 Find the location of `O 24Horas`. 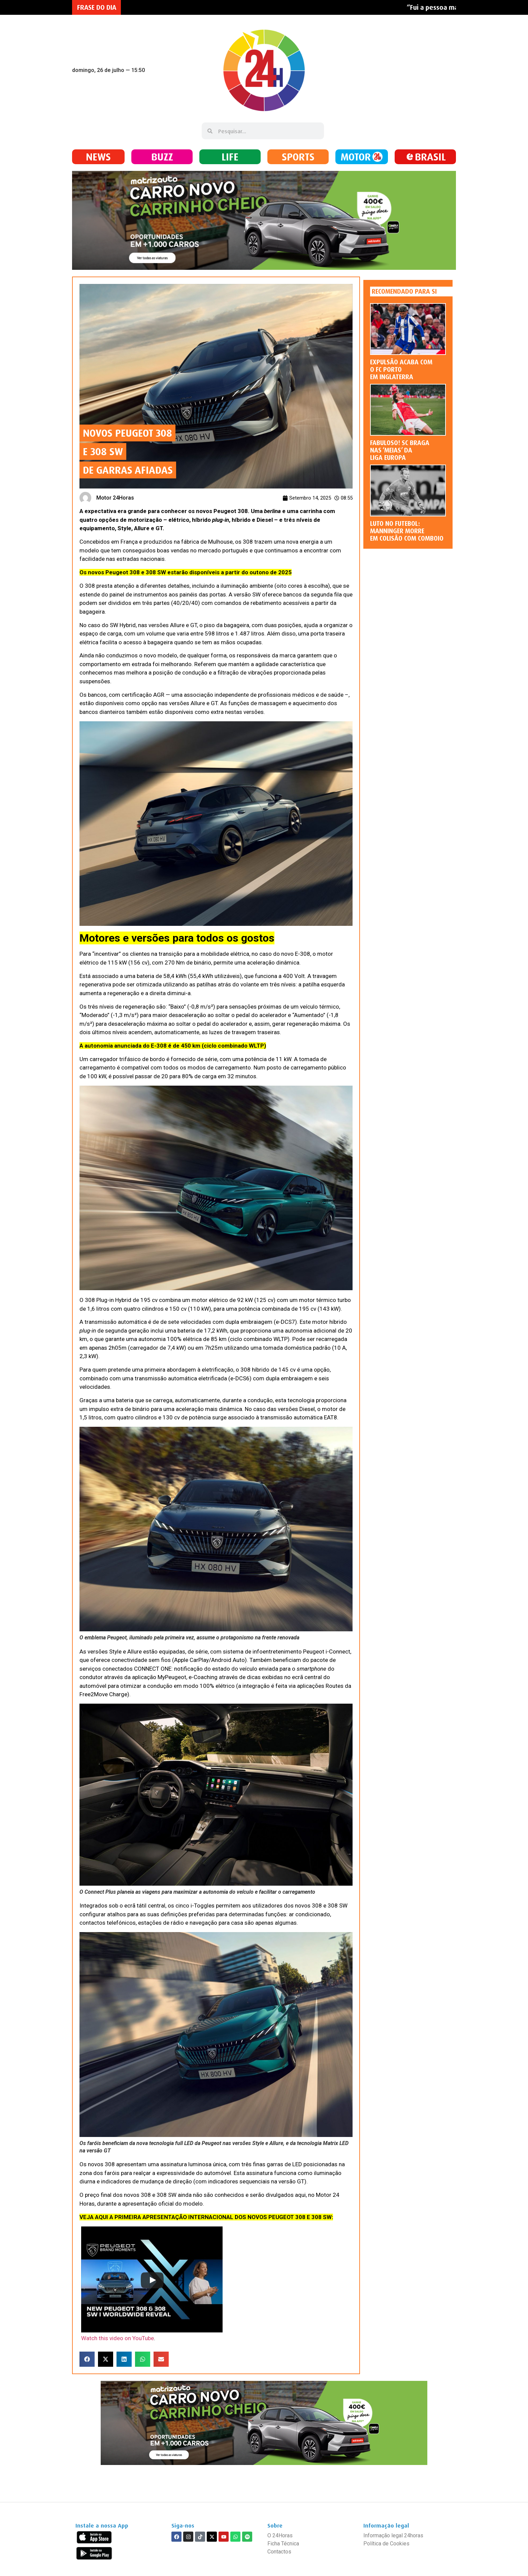

O 24Horas is located at coordinates (280, 2535).